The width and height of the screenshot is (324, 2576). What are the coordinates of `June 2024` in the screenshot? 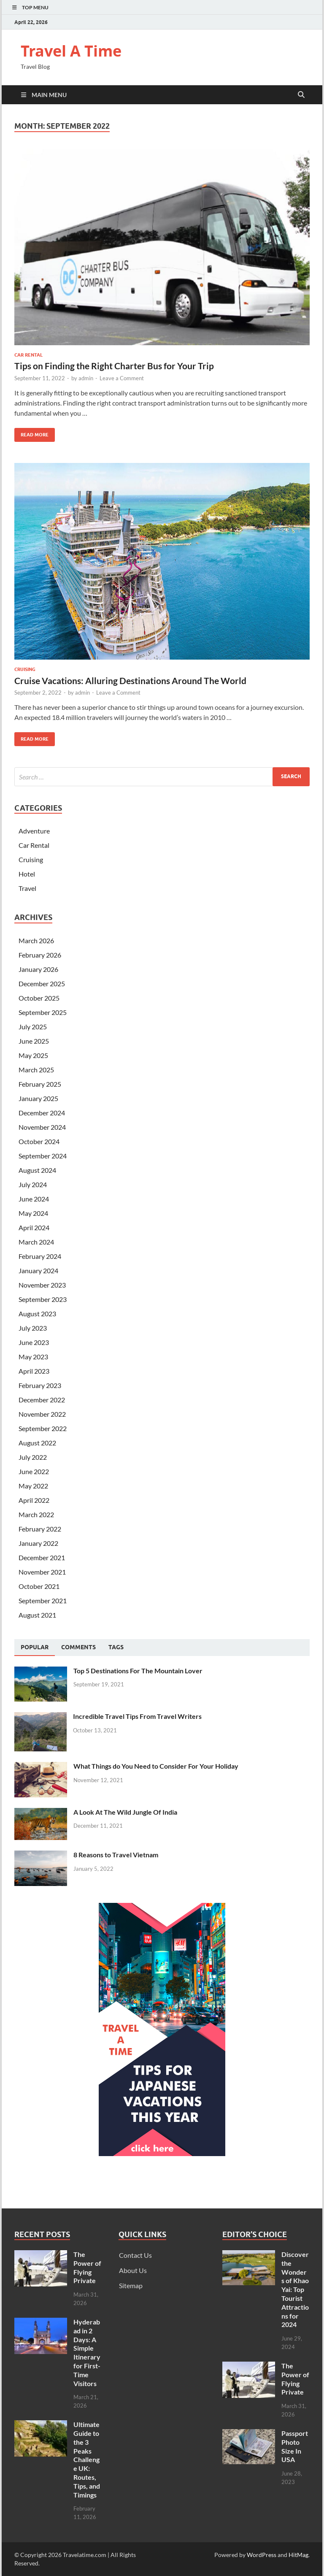 It's located at (34, 1199).